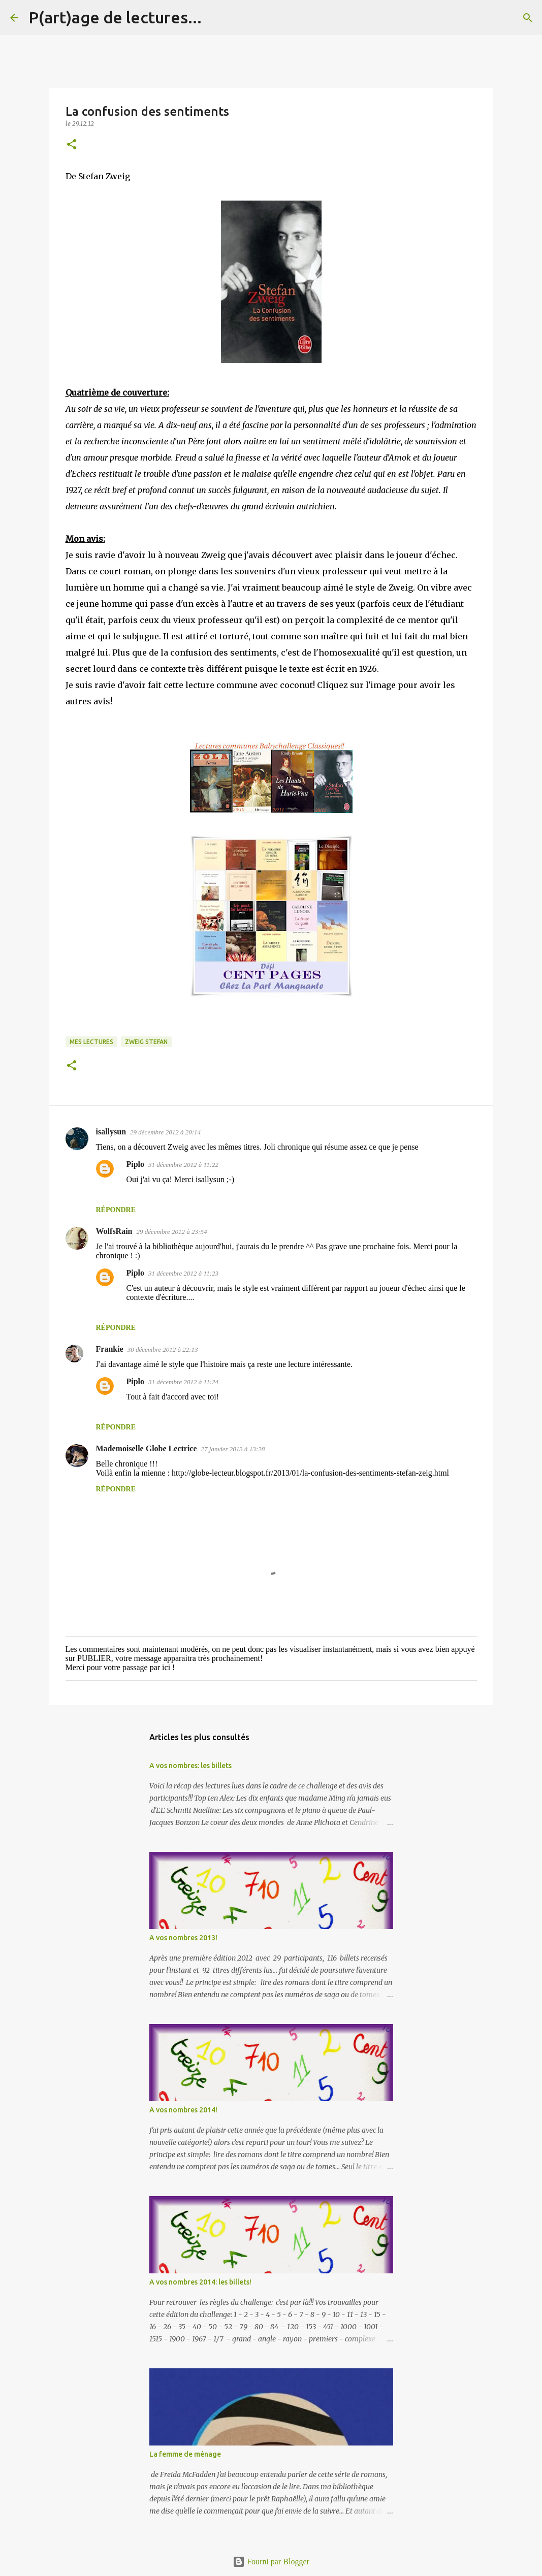 The image size is (542, 2576). What do you see at coordinates (165, 1132) in the screenshot?
I see `29 décembre 2012 à 20:14` at bounding box center [165, 1132].